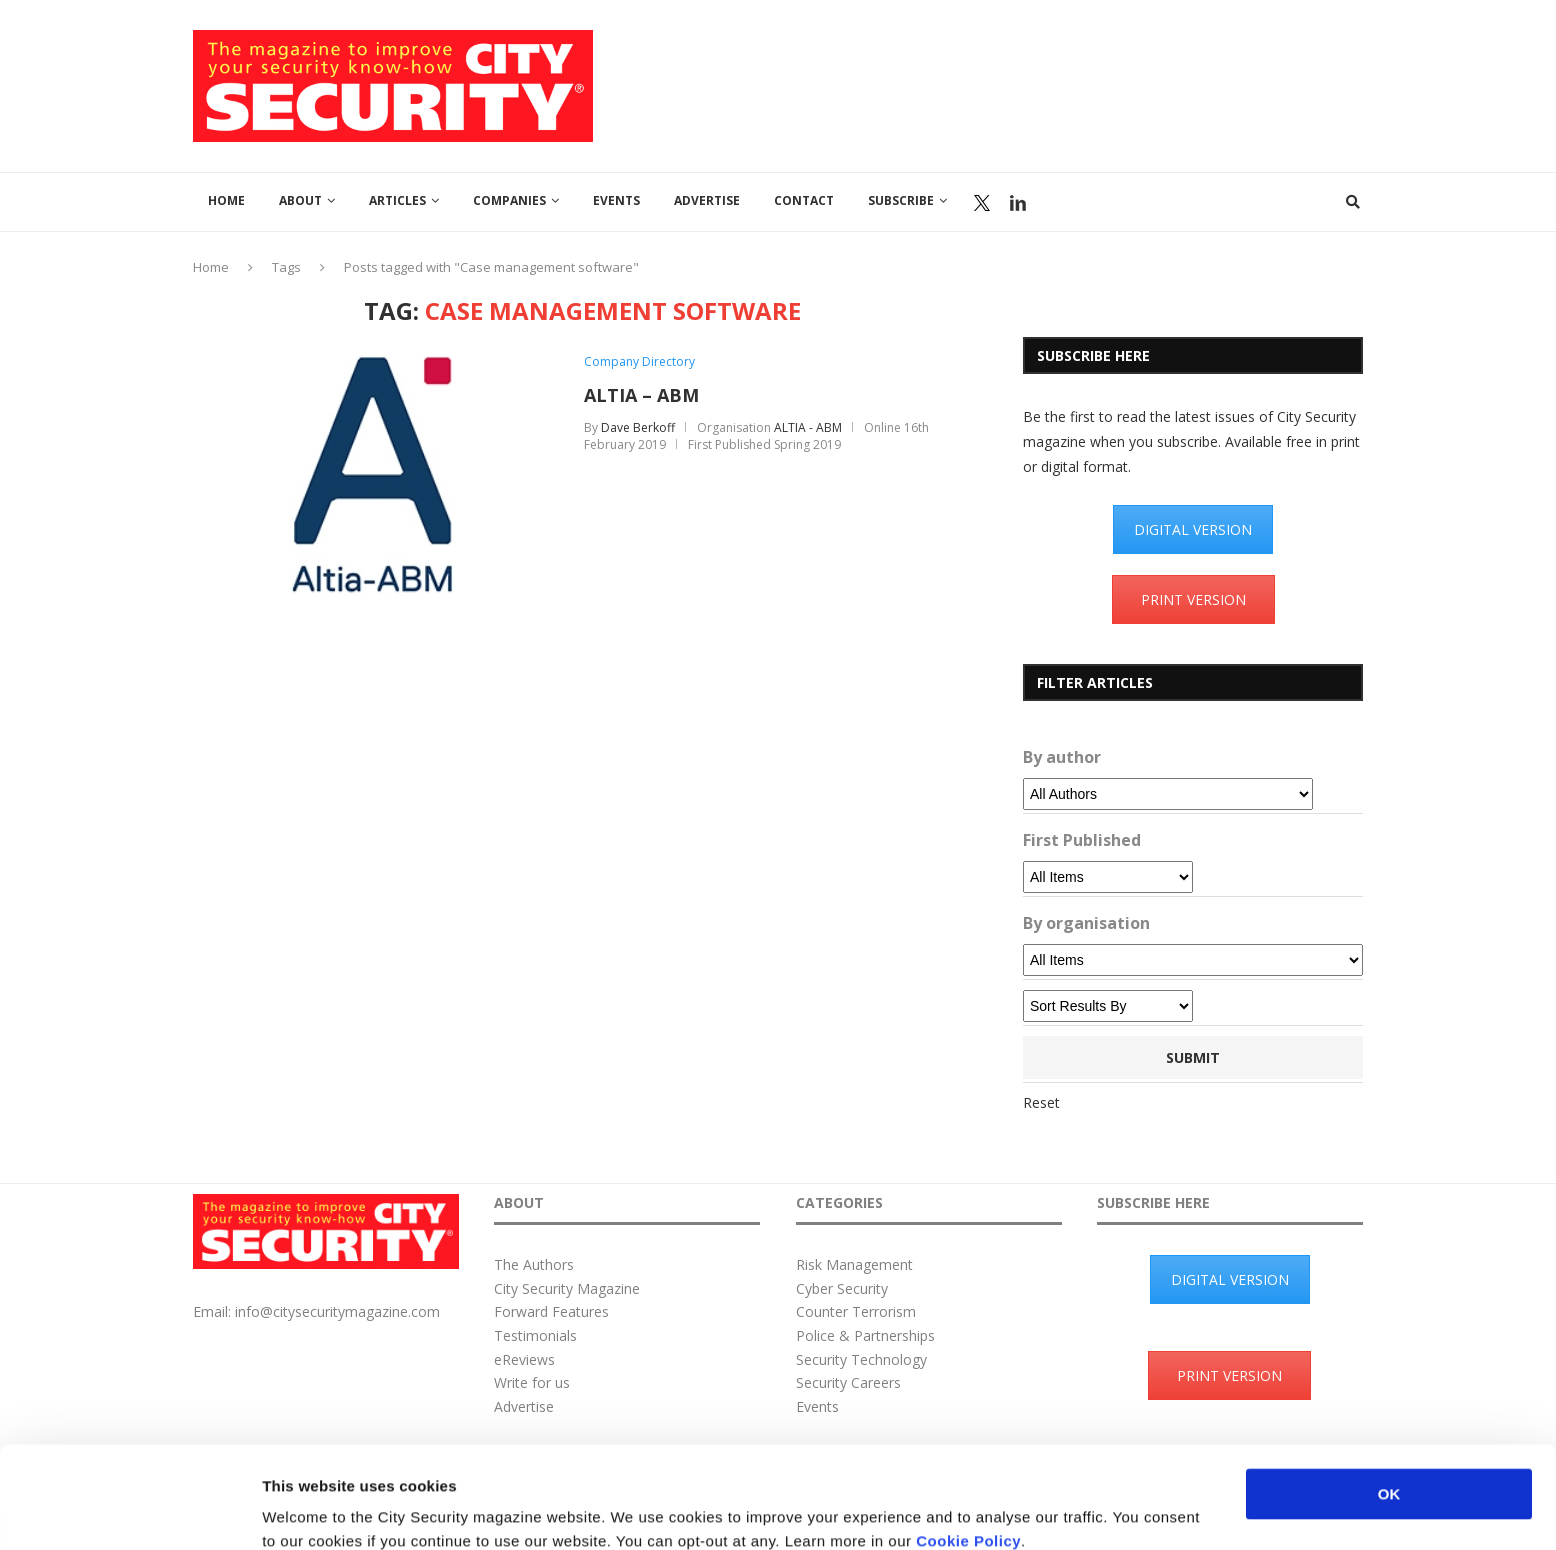  Describe the element at coordinates (551, 1311) in the screenshot. I see `Forward Features` at that location.